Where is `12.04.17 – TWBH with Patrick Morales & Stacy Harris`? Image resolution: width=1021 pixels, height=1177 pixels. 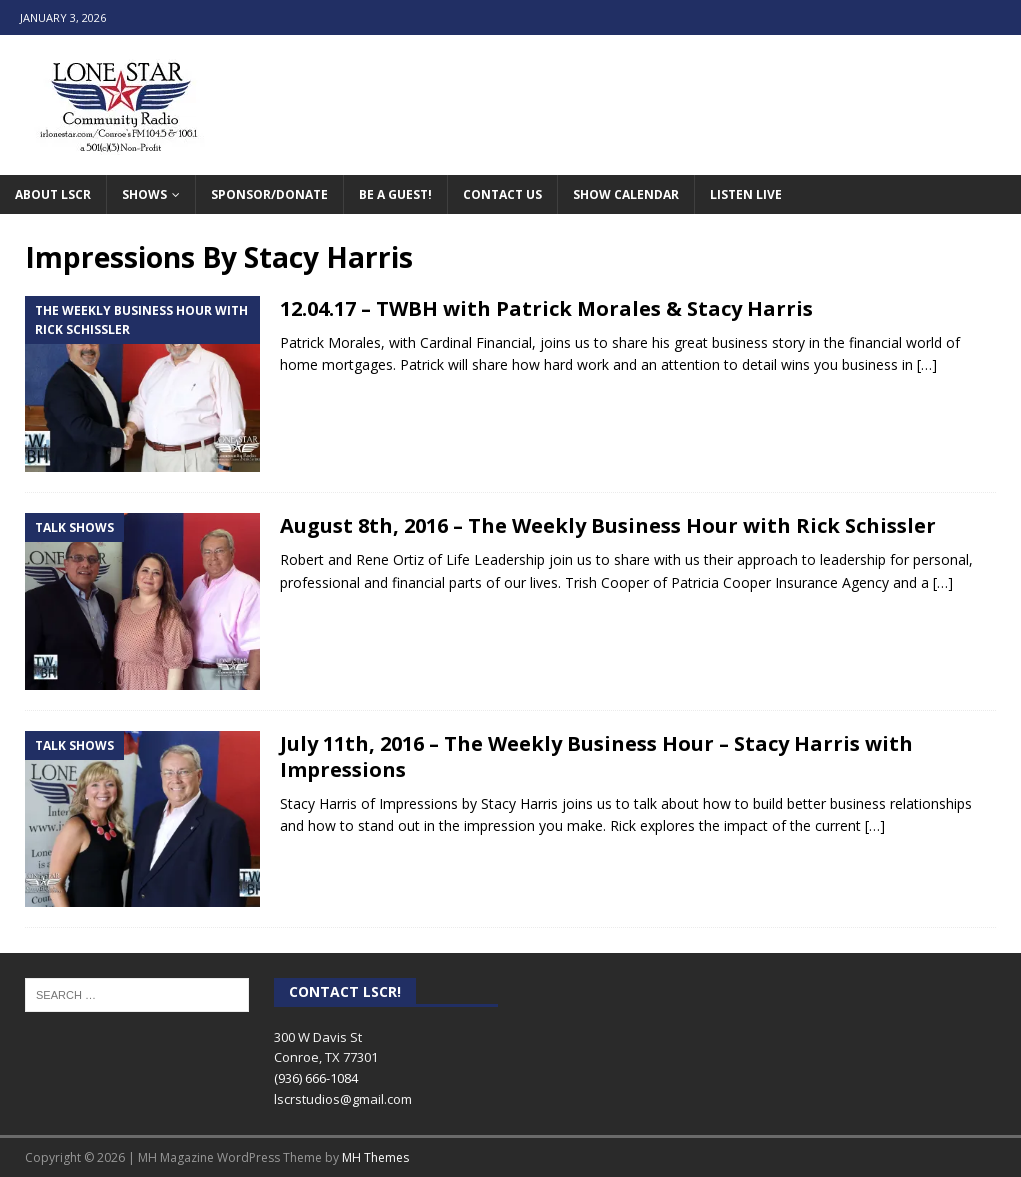 12.04.17 – TWBH with Patrick Morales & Stacy Harris is located at coordinates (546, 308).